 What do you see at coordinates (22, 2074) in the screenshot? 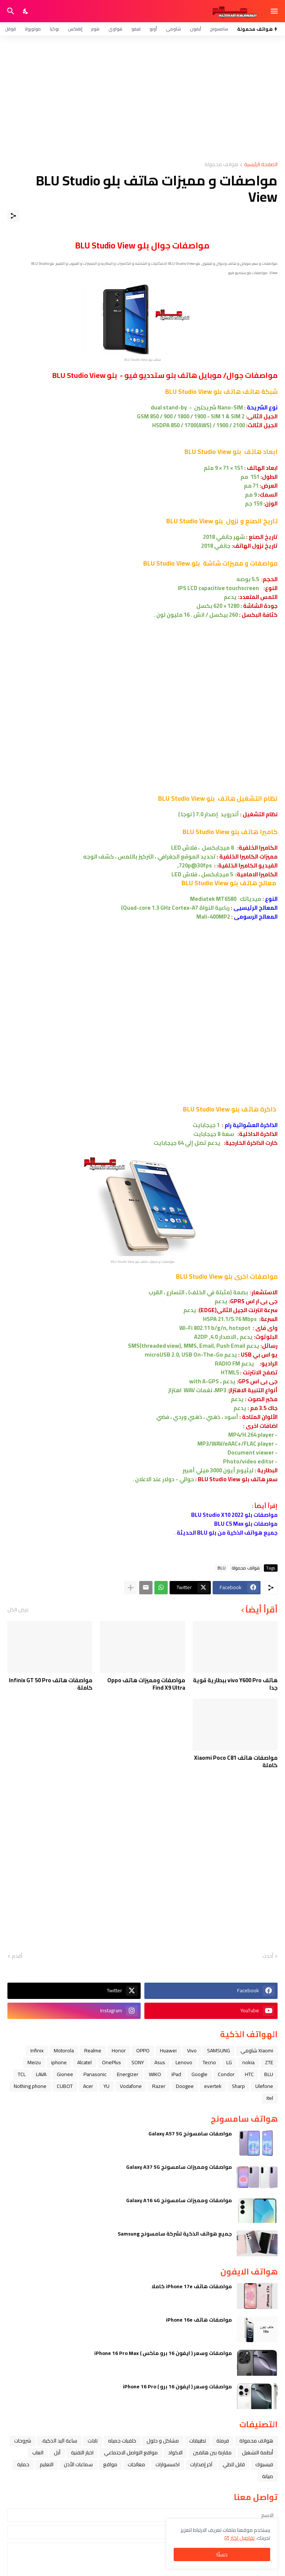
I see `TCL` at bounding box center [22, 2074].